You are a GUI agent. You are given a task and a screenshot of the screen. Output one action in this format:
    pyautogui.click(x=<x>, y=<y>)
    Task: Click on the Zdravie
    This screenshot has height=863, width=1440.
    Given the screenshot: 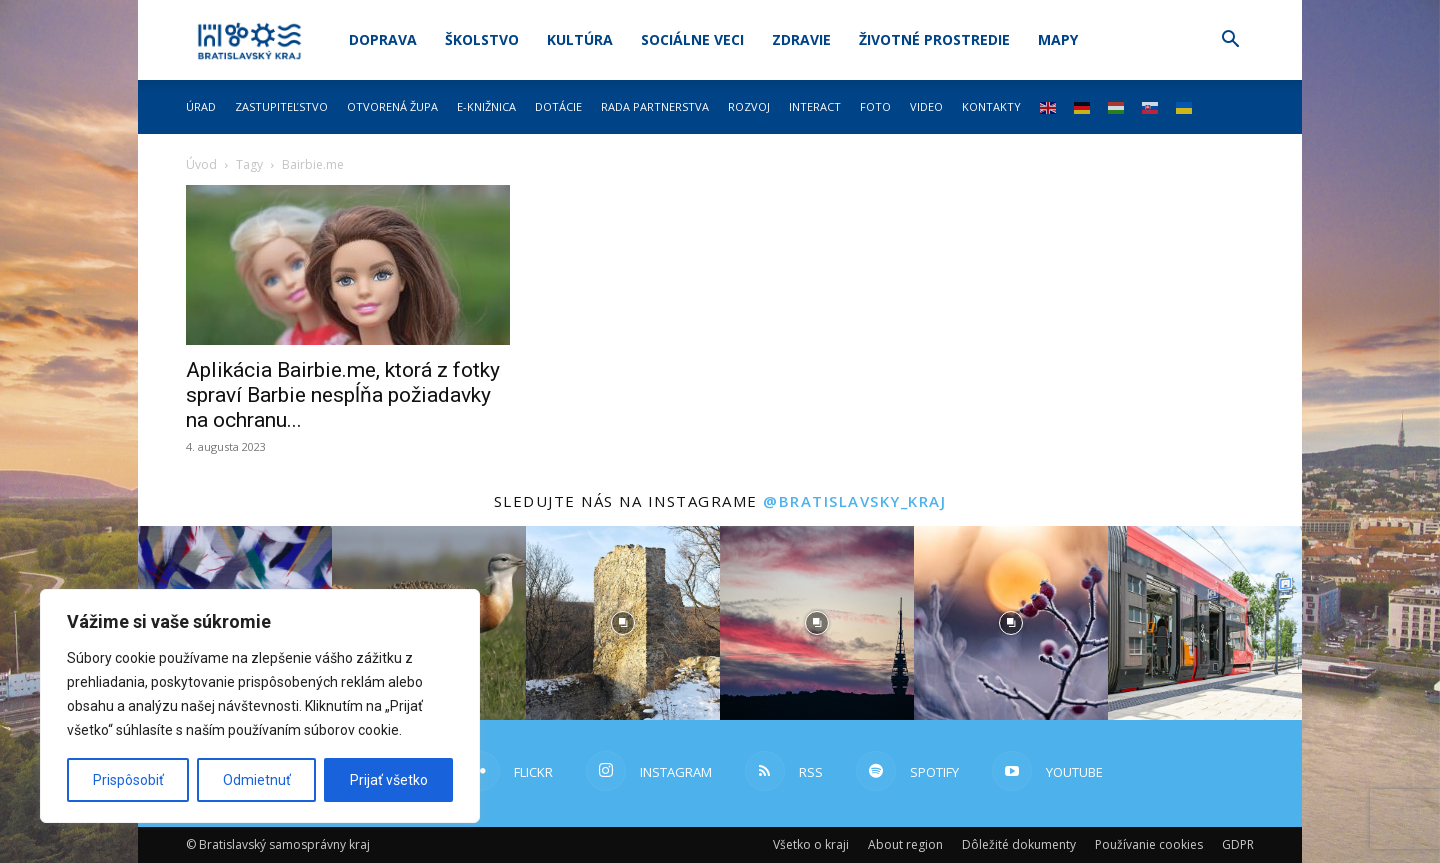 What is the action you would take?
    pyautogui.click(x=801, y=39)
    